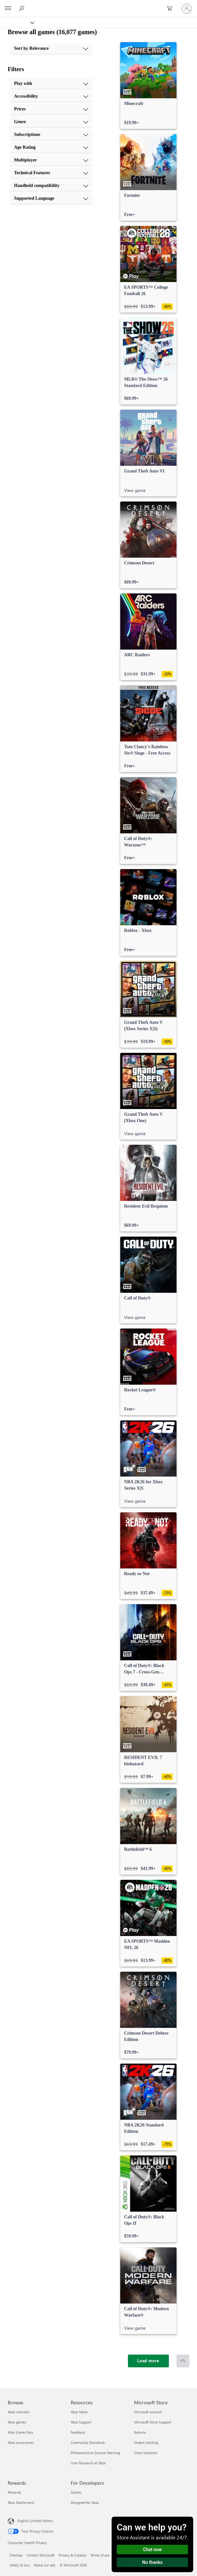 The height and width of the screenshot is (2576, 197). I want to click on Returns [Returns Microsoft Store], so click(140, 2432).